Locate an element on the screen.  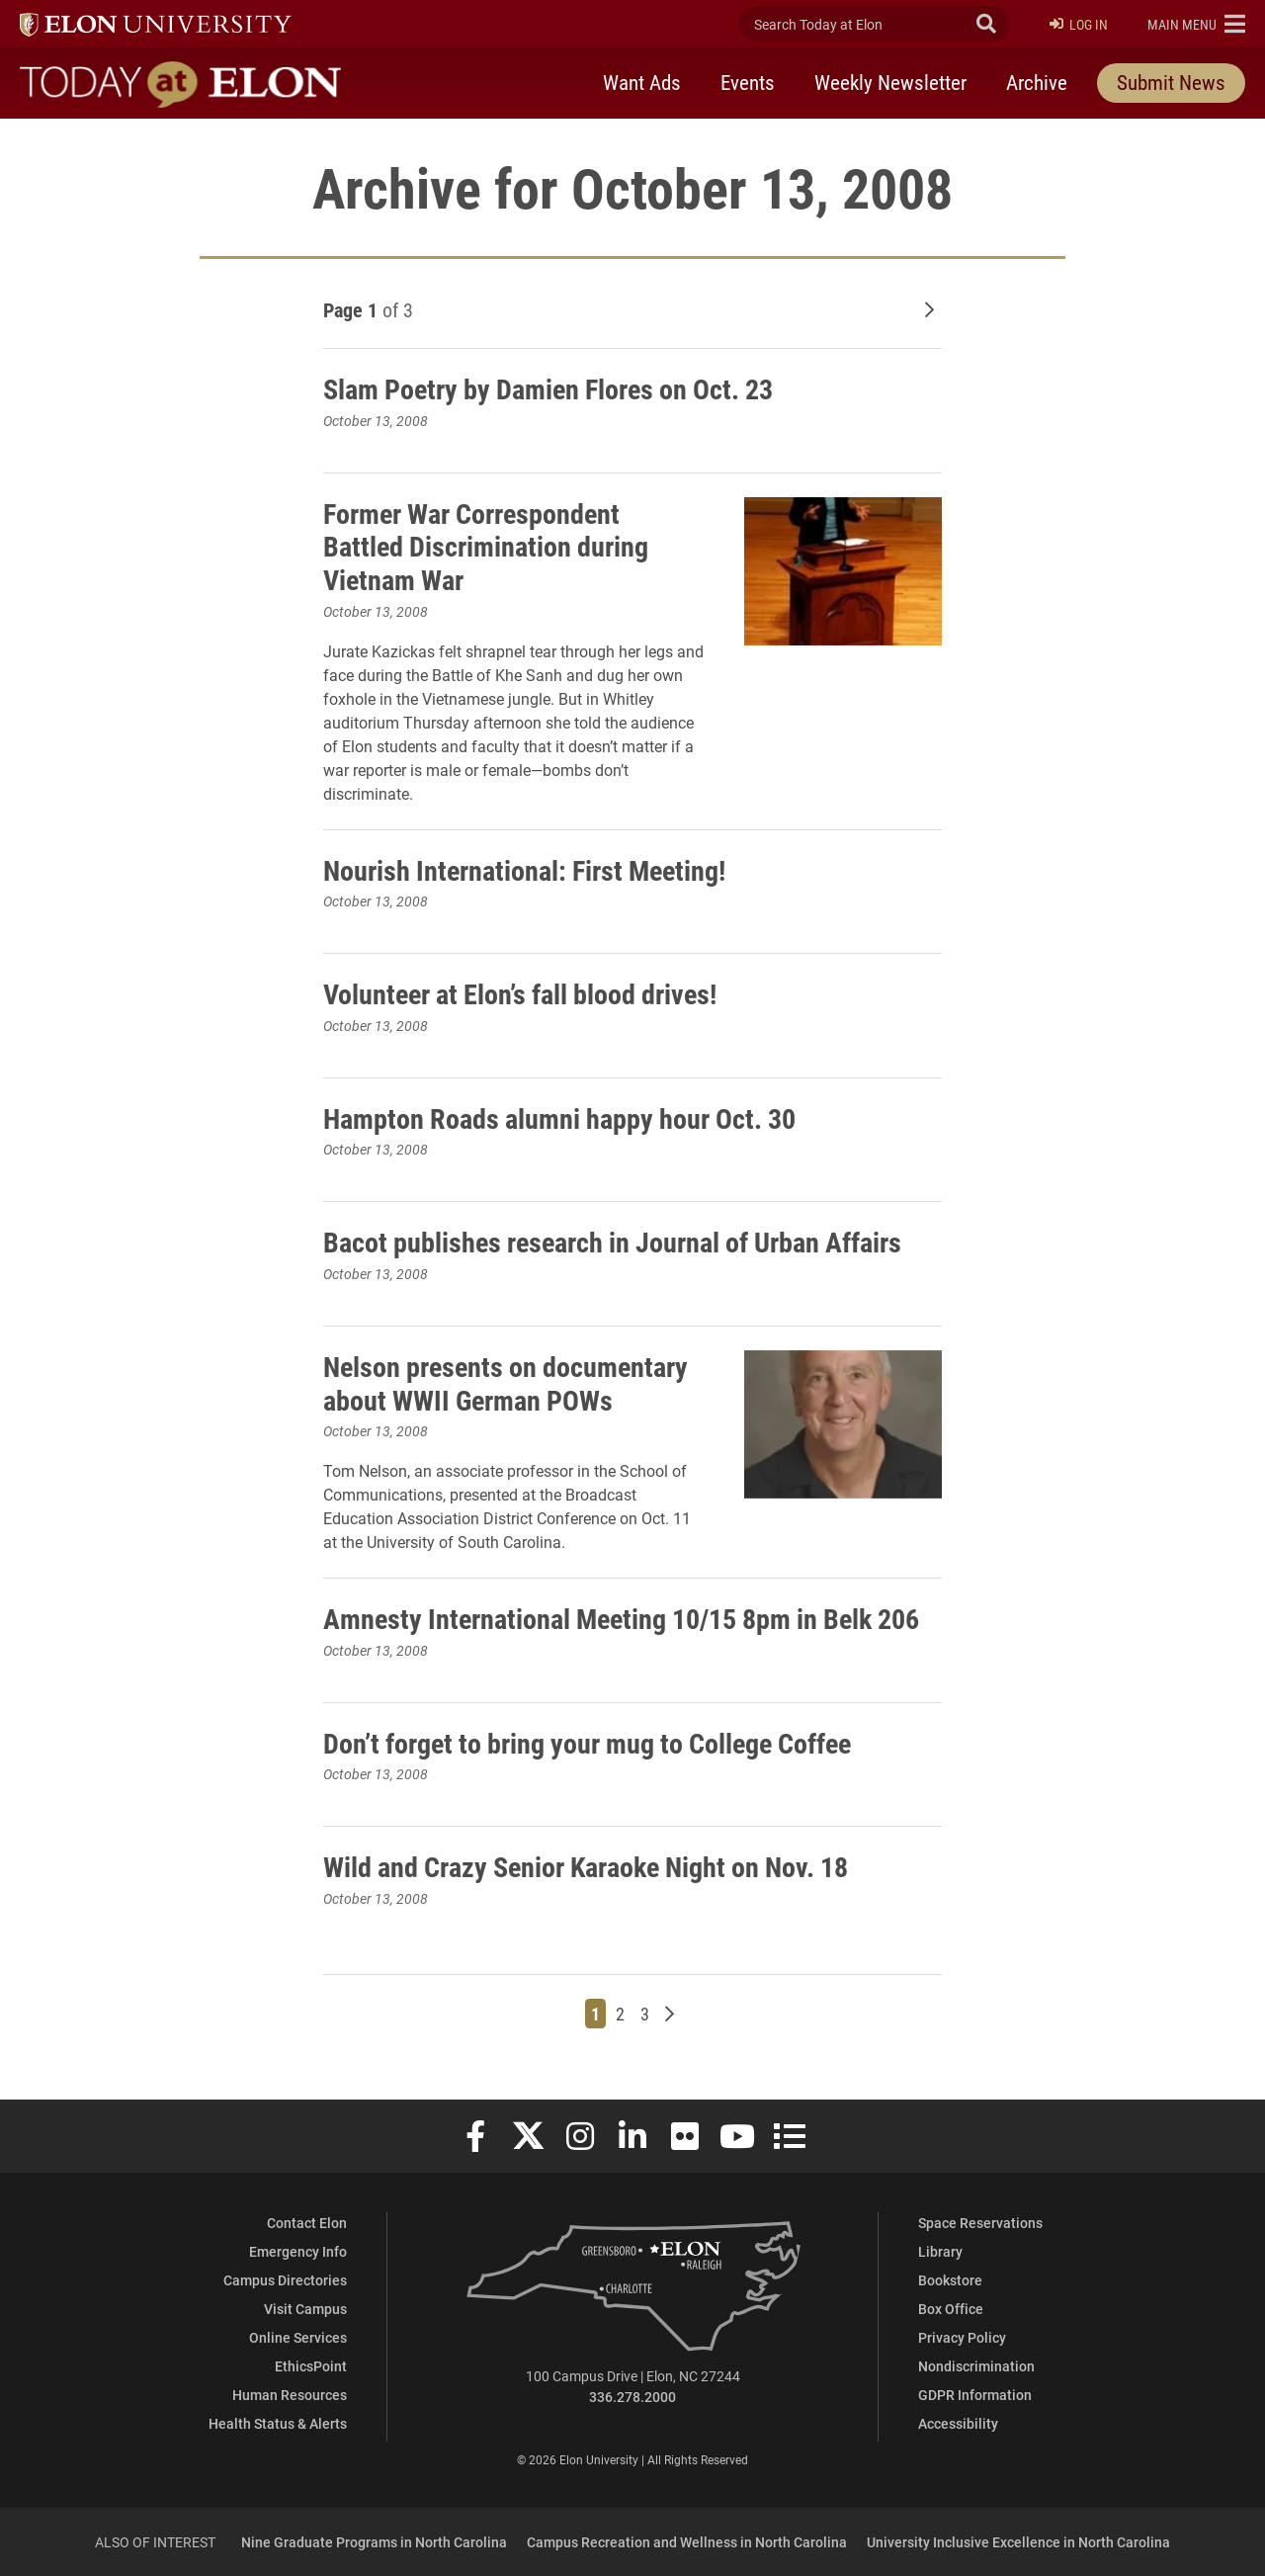
336.278.2000 is located at coordinates (632, 2396).